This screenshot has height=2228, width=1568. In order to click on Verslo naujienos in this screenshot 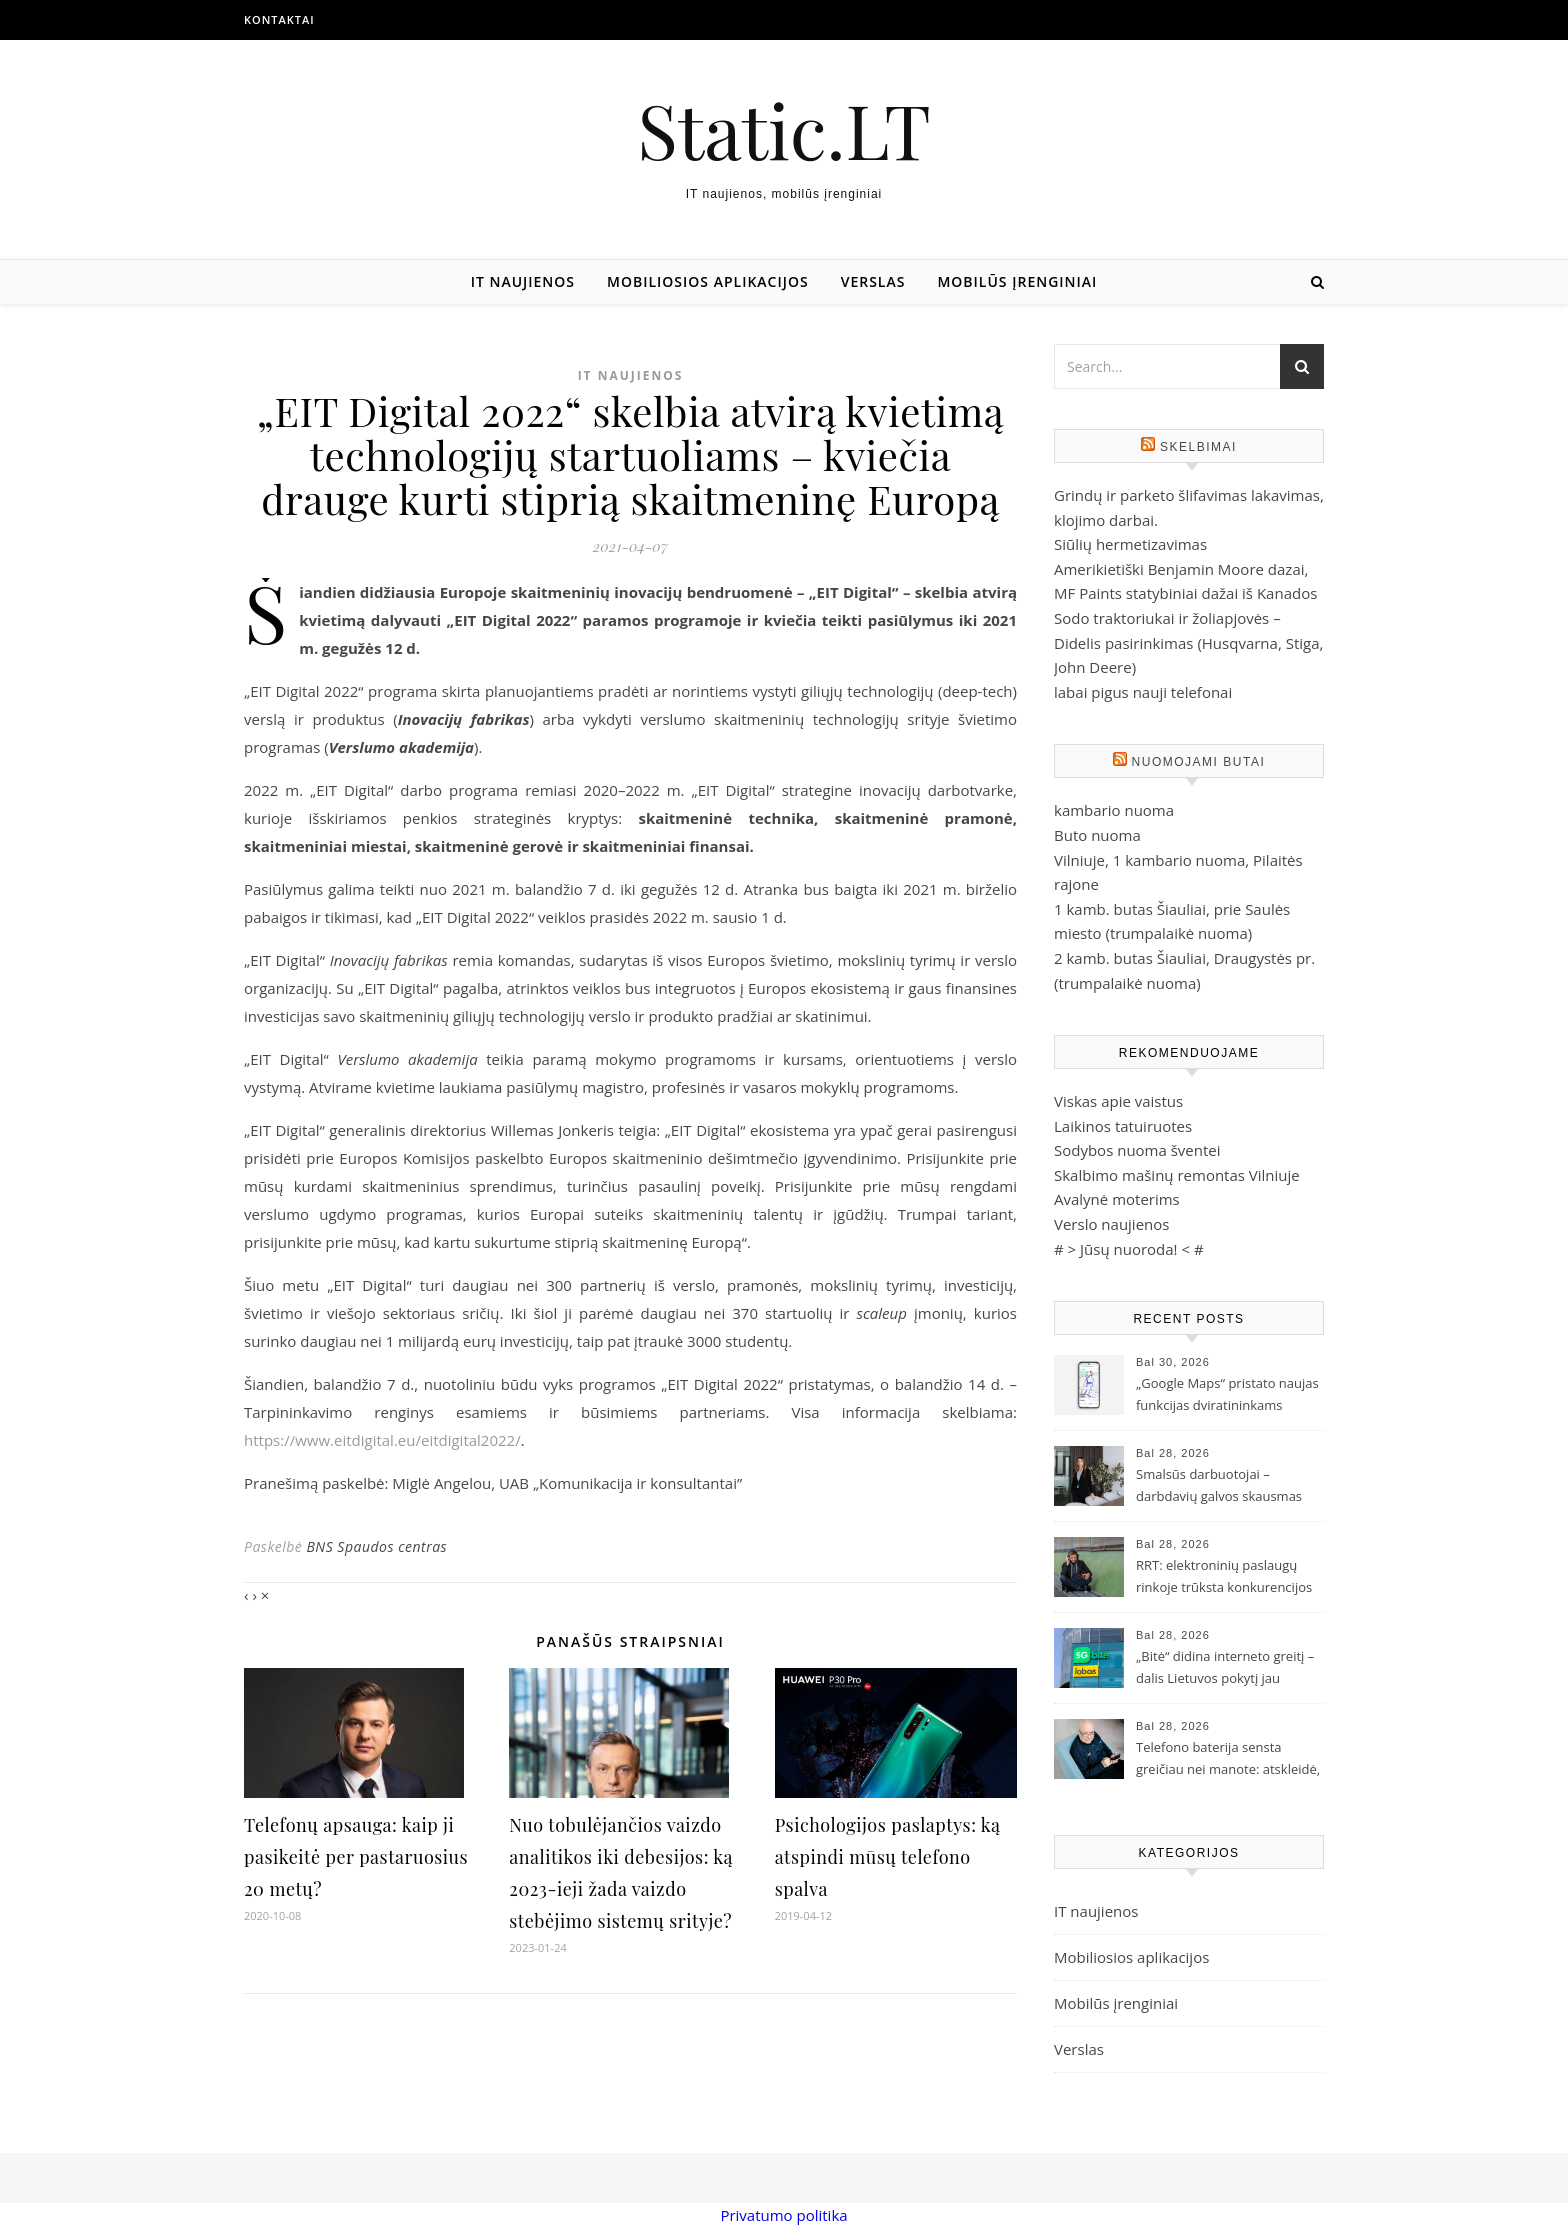, I will do `click(1111, 1224)`.